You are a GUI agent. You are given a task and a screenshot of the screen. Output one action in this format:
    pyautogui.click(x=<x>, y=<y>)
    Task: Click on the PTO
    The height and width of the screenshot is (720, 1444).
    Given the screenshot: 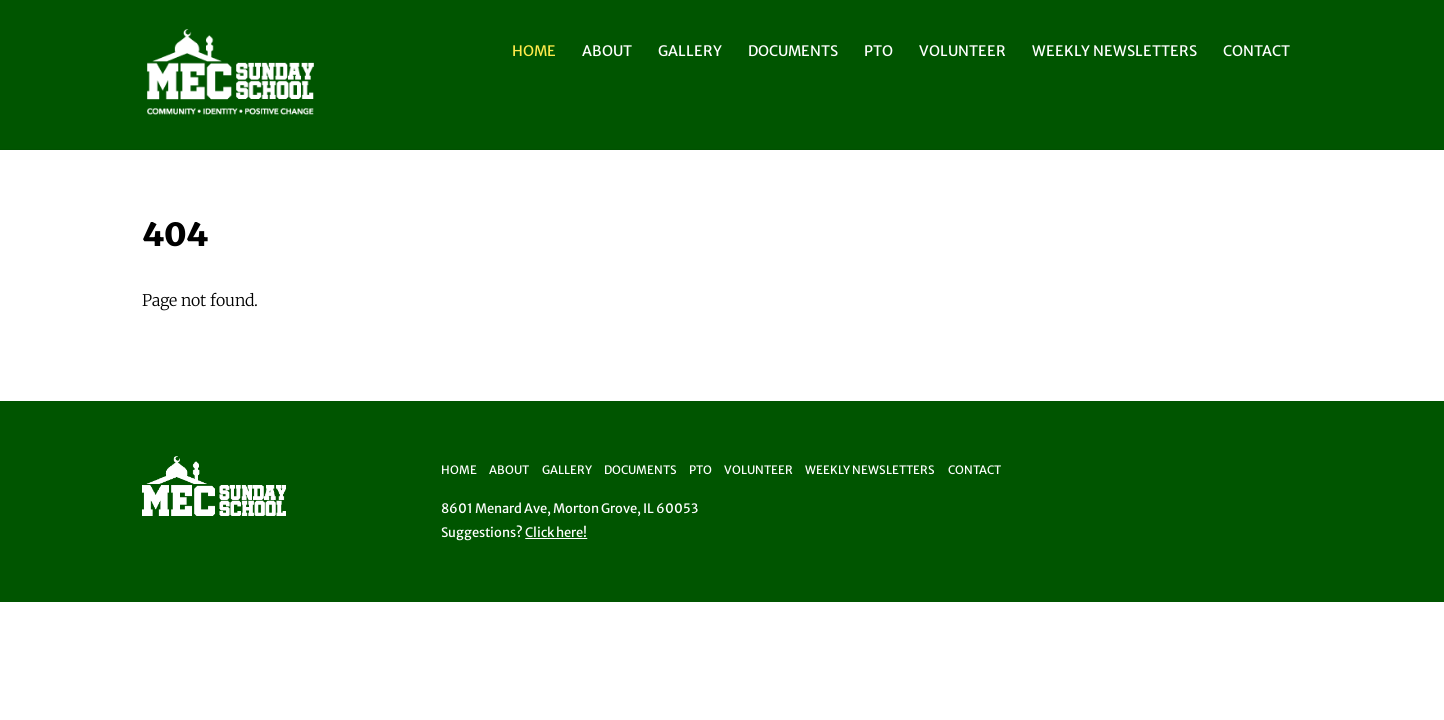 What is the action you would take?
    pyautogui.click(x=878, y=51)
    